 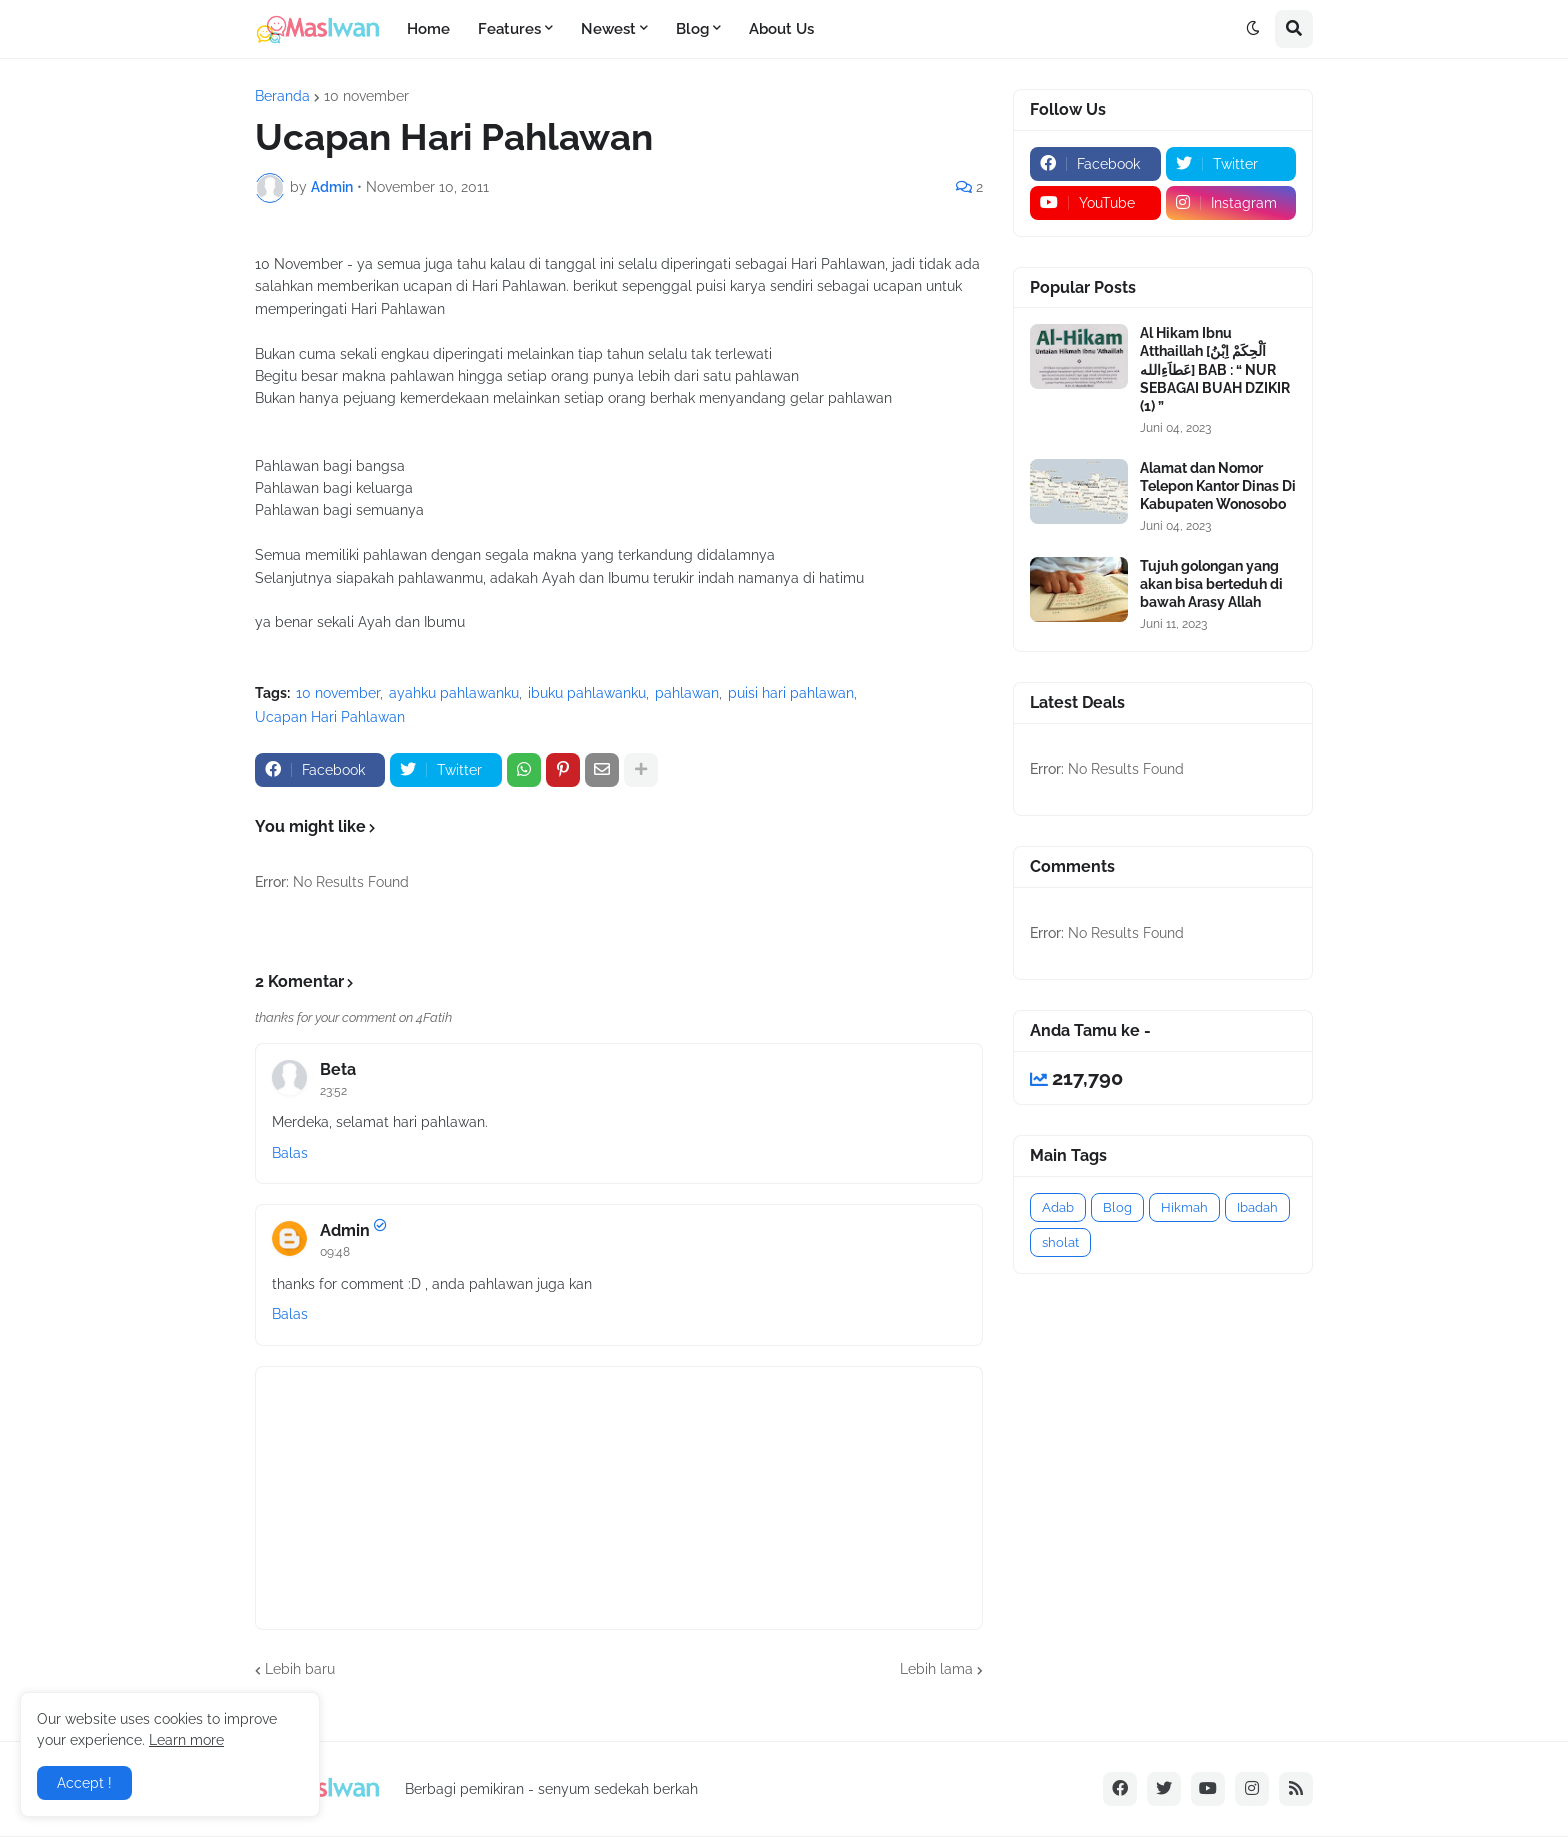 What do you see at coordinates (1184, 1207) in the screenshot?
I see `Hikmah` at bounding box center [1184, 1207].